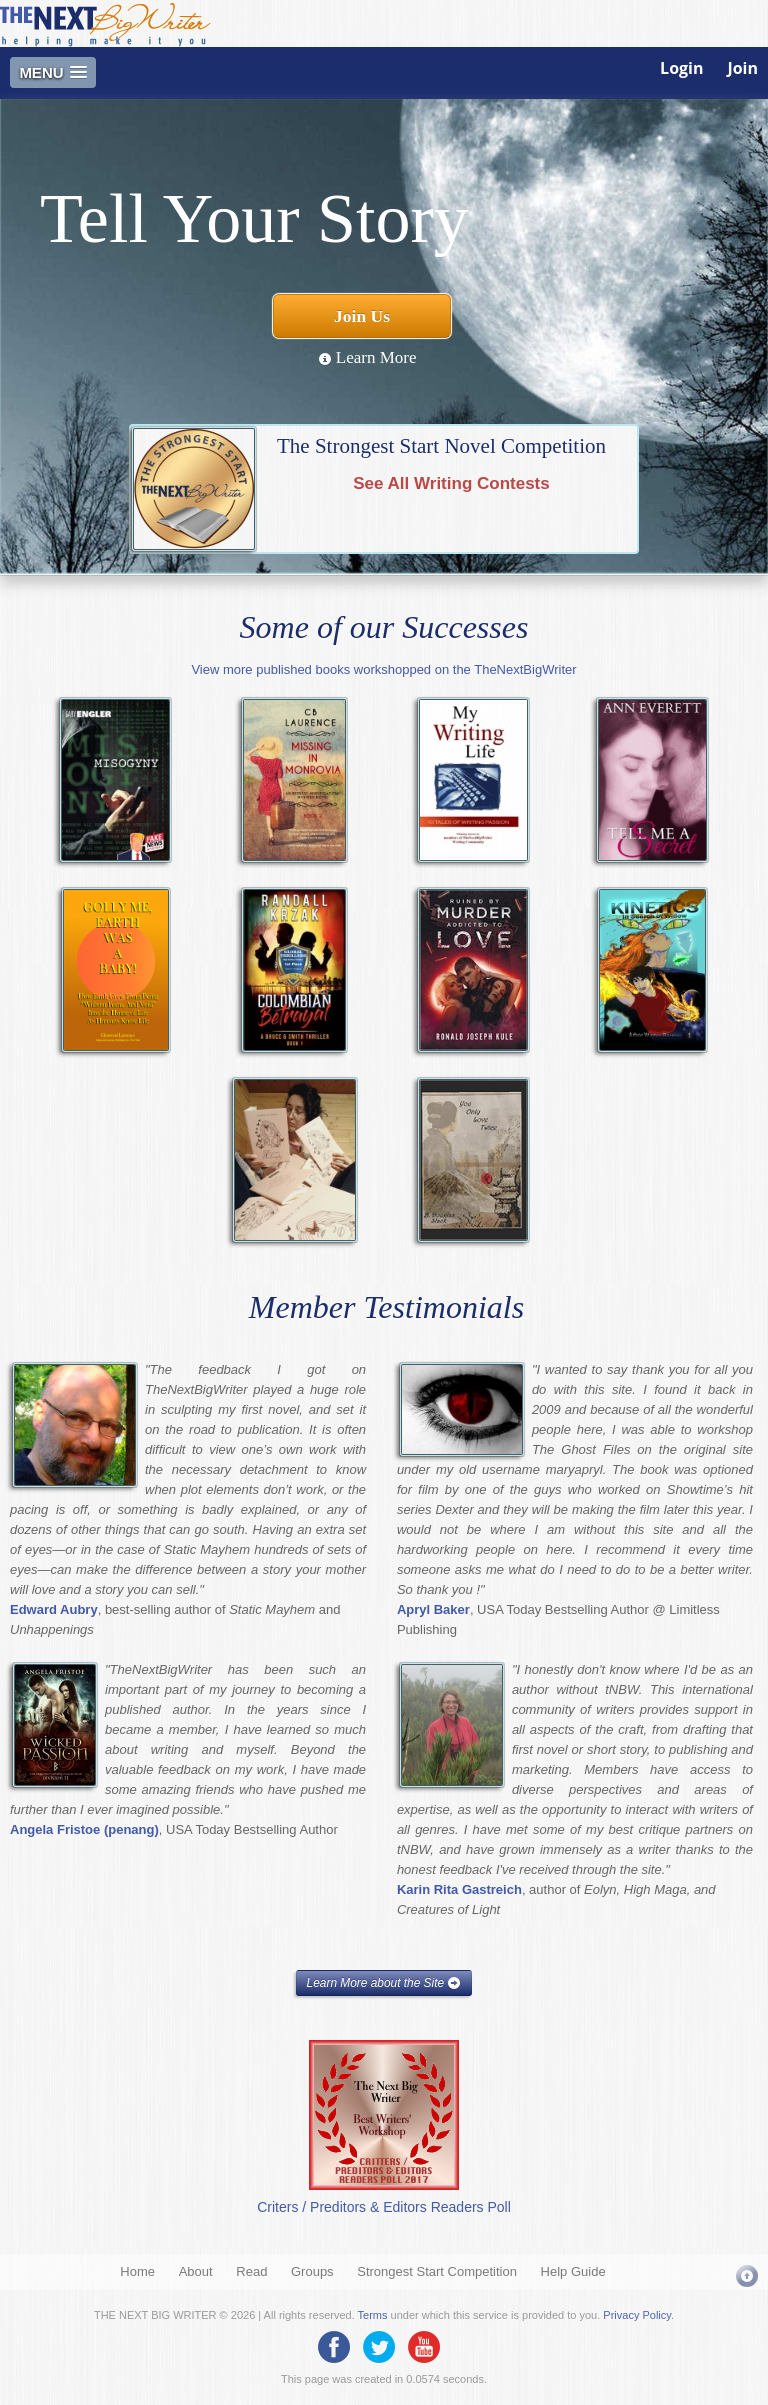 This screenshot has height=2405, width=768. Describe the element at coordinates (573, 2271) in the screenshot. I see `Help Guide` at that location.